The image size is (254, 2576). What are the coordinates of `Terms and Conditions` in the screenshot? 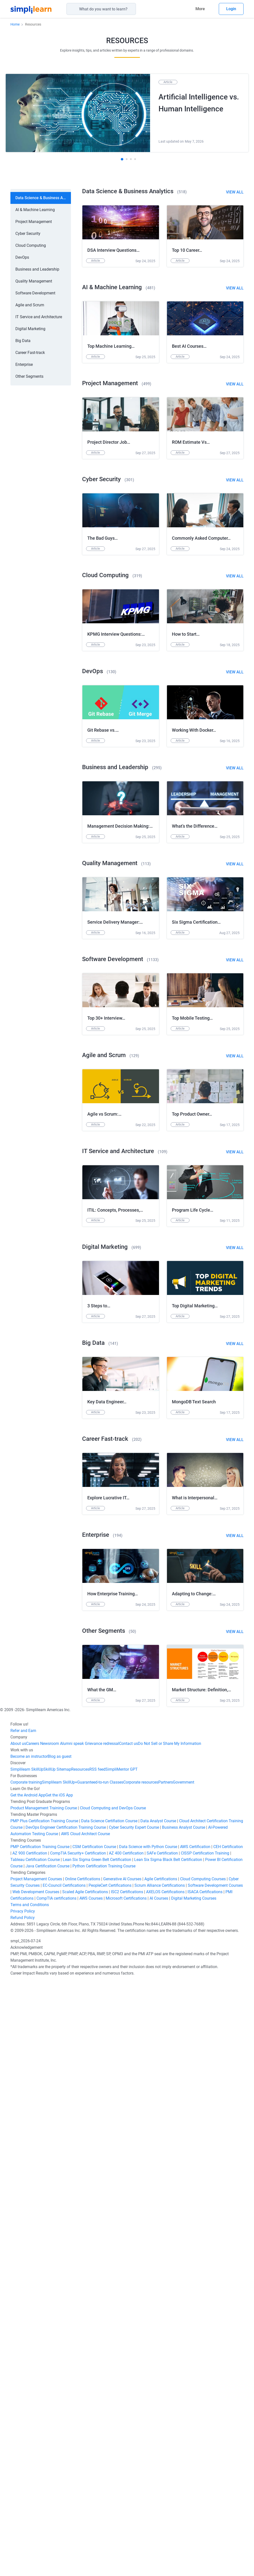 It's located at (29, 2500).